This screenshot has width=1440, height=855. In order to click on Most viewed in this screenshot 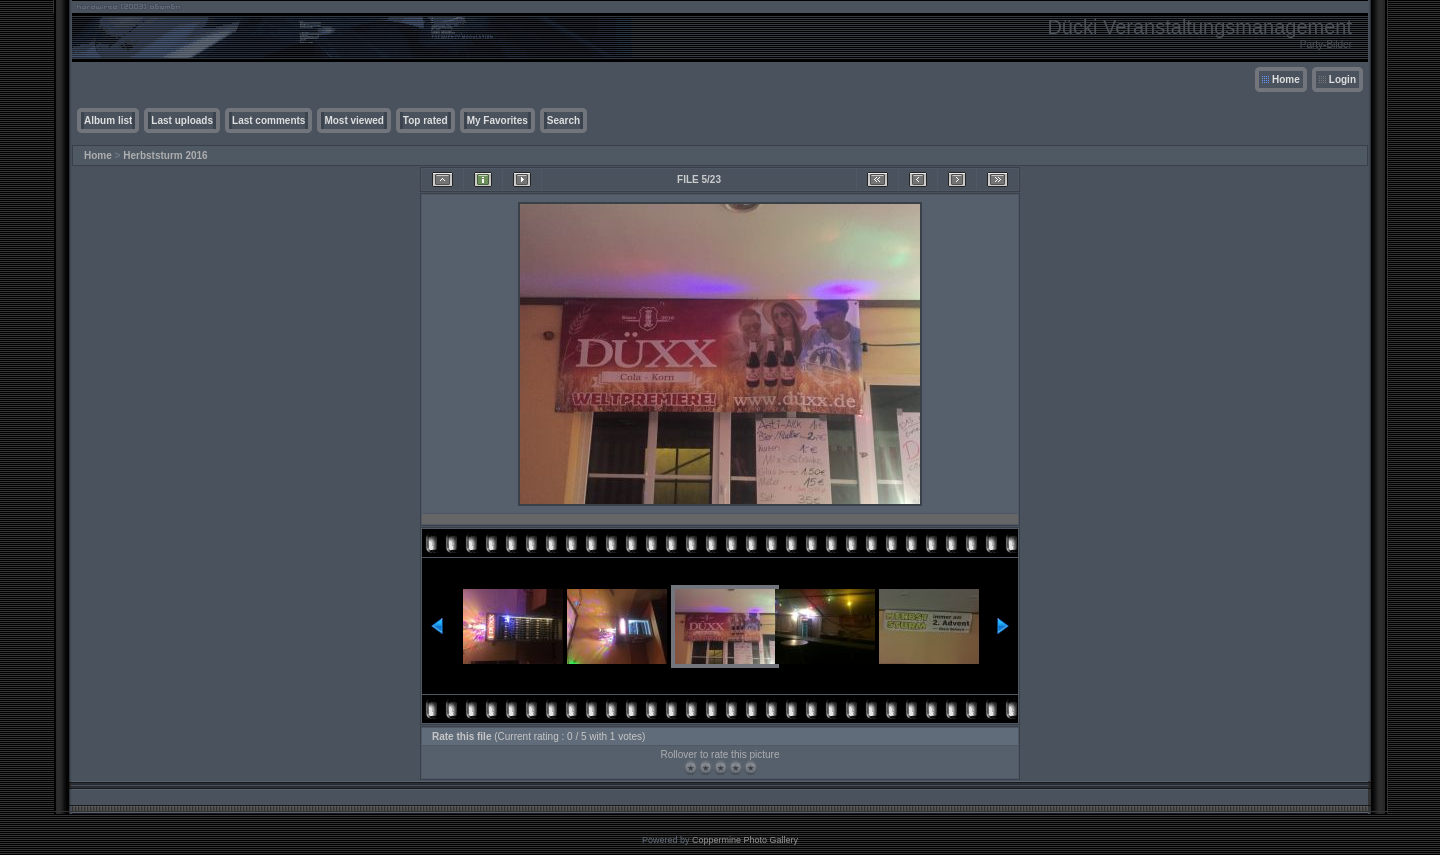, I will do `click(353, 120)`.